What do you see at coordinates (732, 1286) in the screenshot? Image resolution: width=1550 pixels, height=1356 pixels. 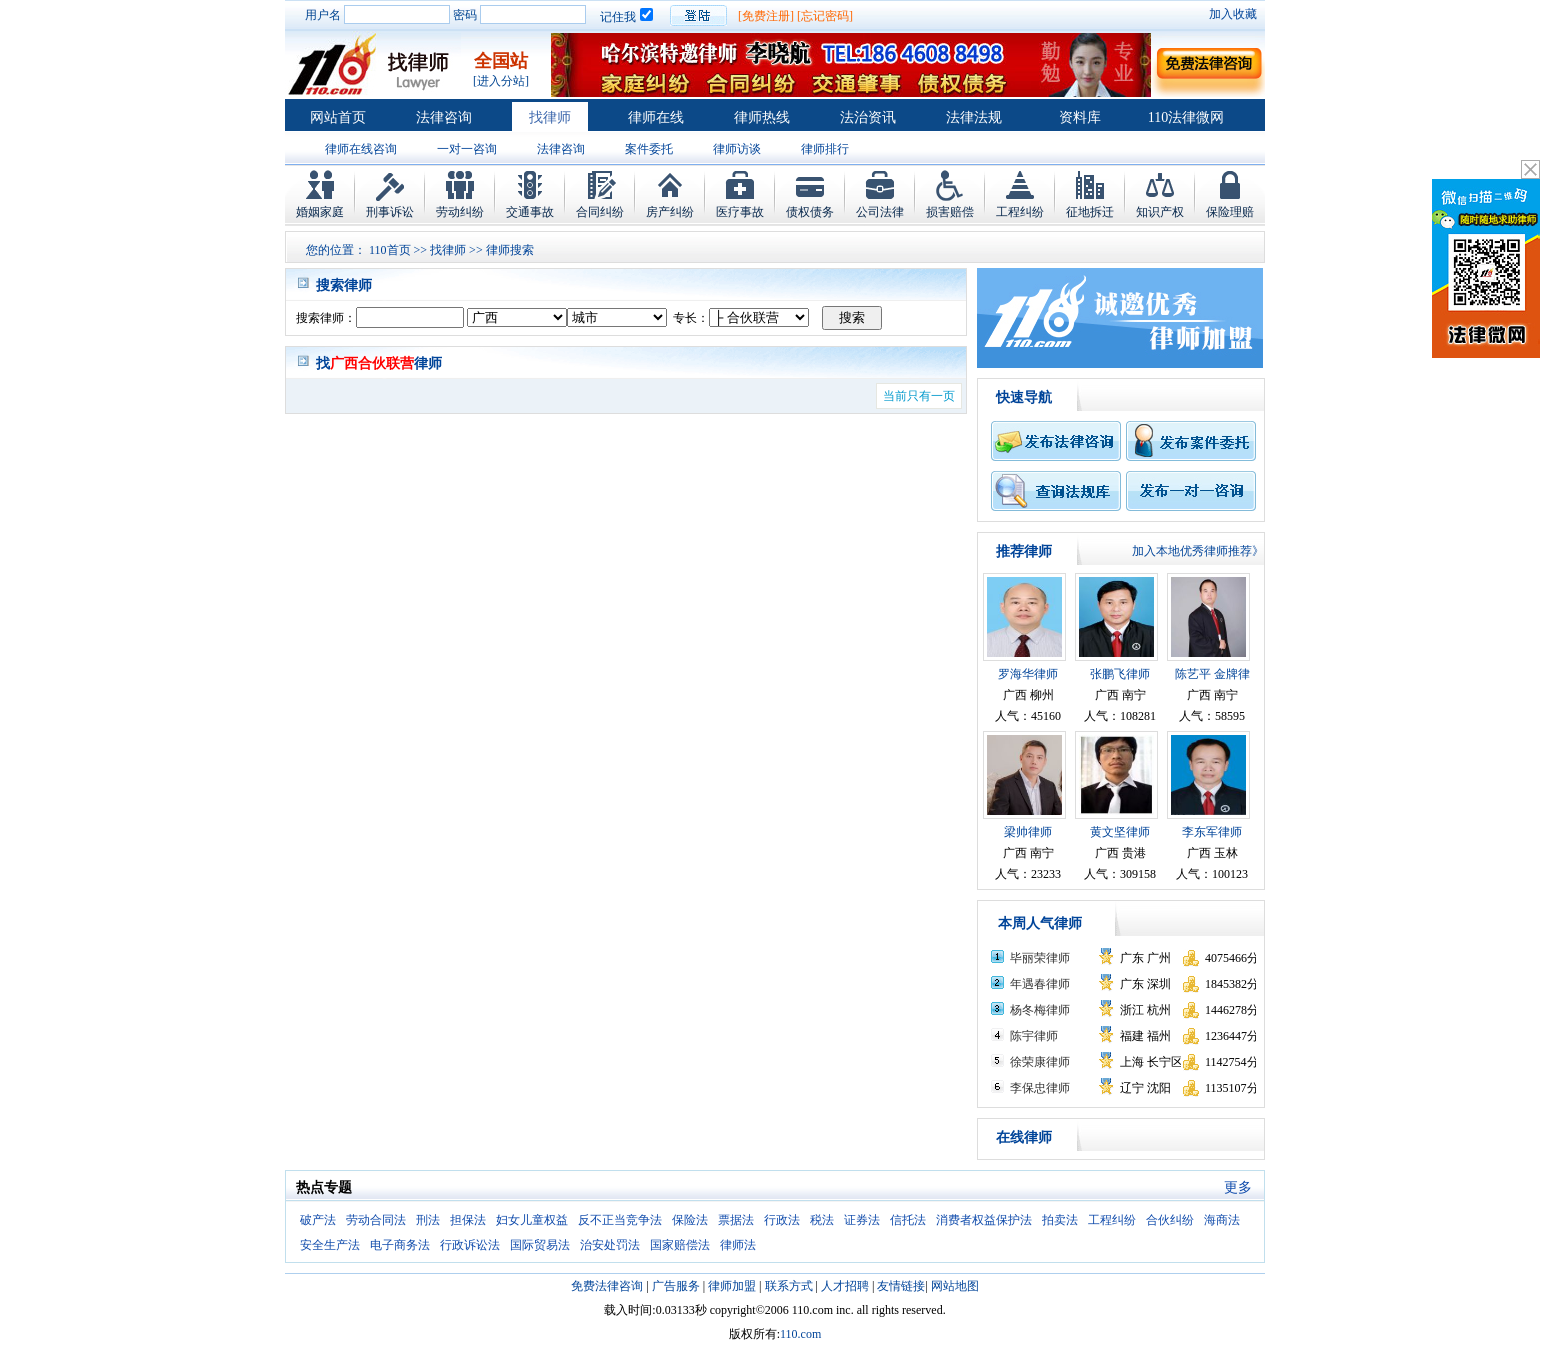 I see `律师加盟` at bounding box center [732, 1286].